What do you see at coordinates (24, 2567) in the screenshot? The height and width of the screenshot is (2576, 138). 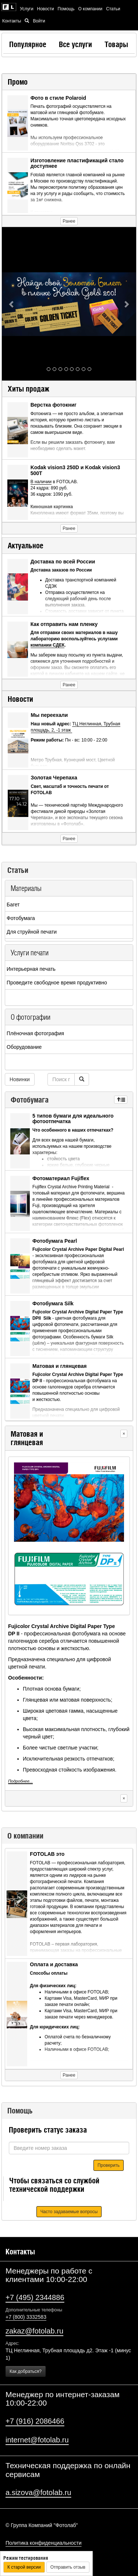 I see `К старой версии` at bounding box center [24, 2567].